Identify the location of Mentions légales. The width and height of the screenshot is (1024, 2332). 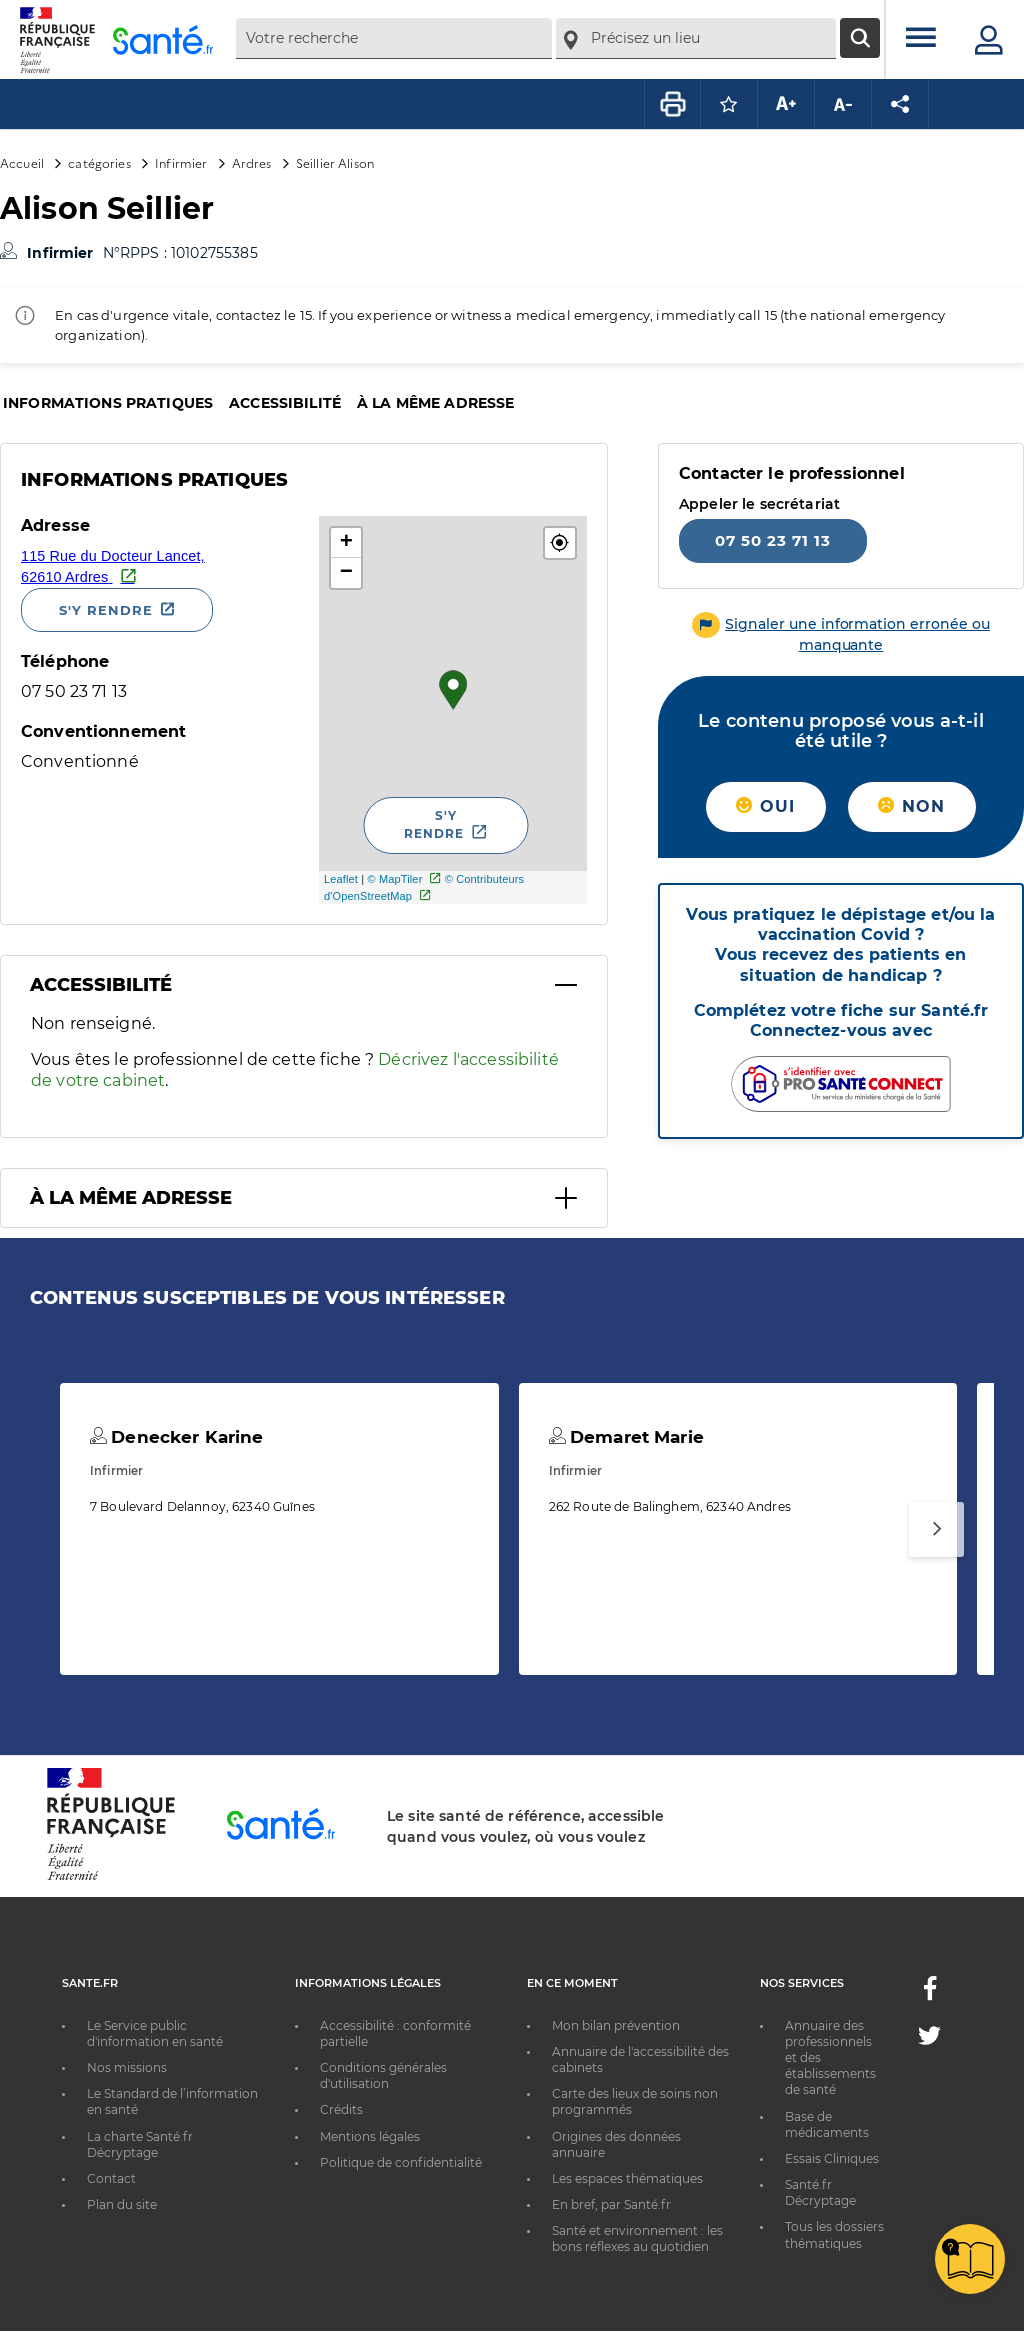
(370, 2136).